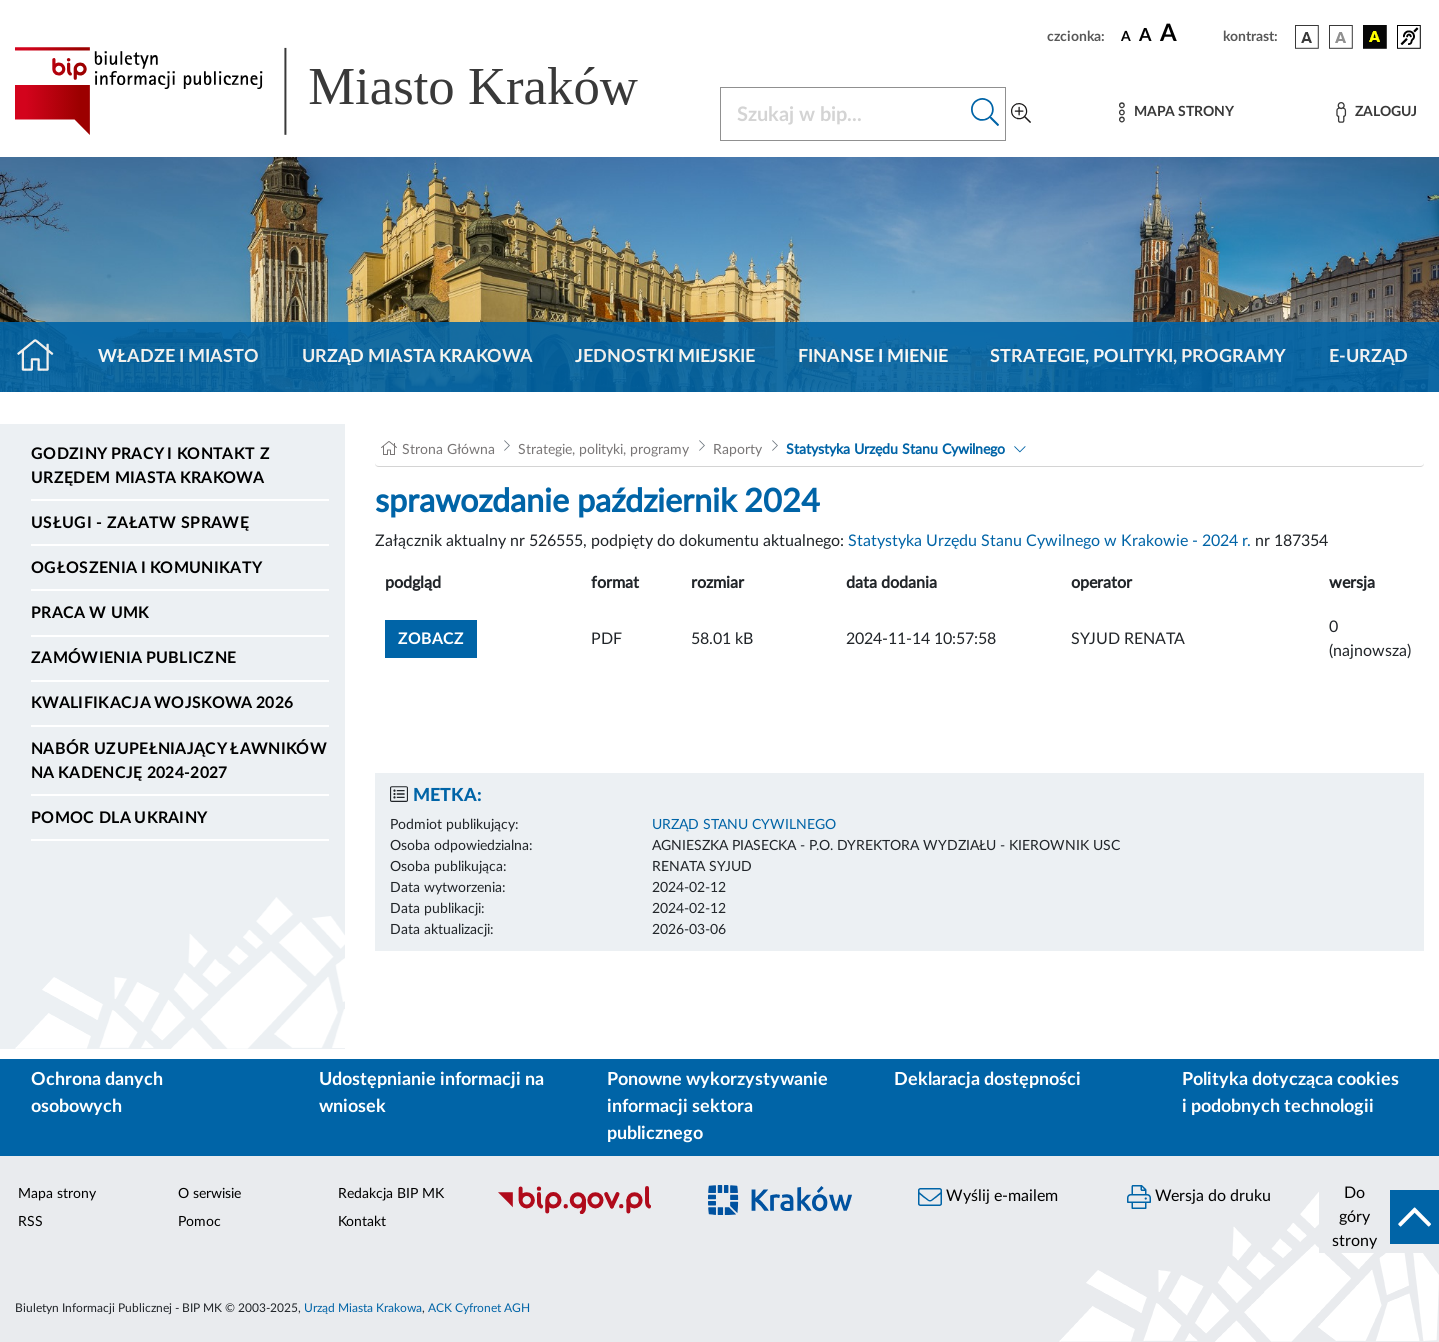 The image size is (1439, 1342). Describe the element at coordinates (1126, 36) in the screenshot. I see `[czcionka standardowa]` at that location.